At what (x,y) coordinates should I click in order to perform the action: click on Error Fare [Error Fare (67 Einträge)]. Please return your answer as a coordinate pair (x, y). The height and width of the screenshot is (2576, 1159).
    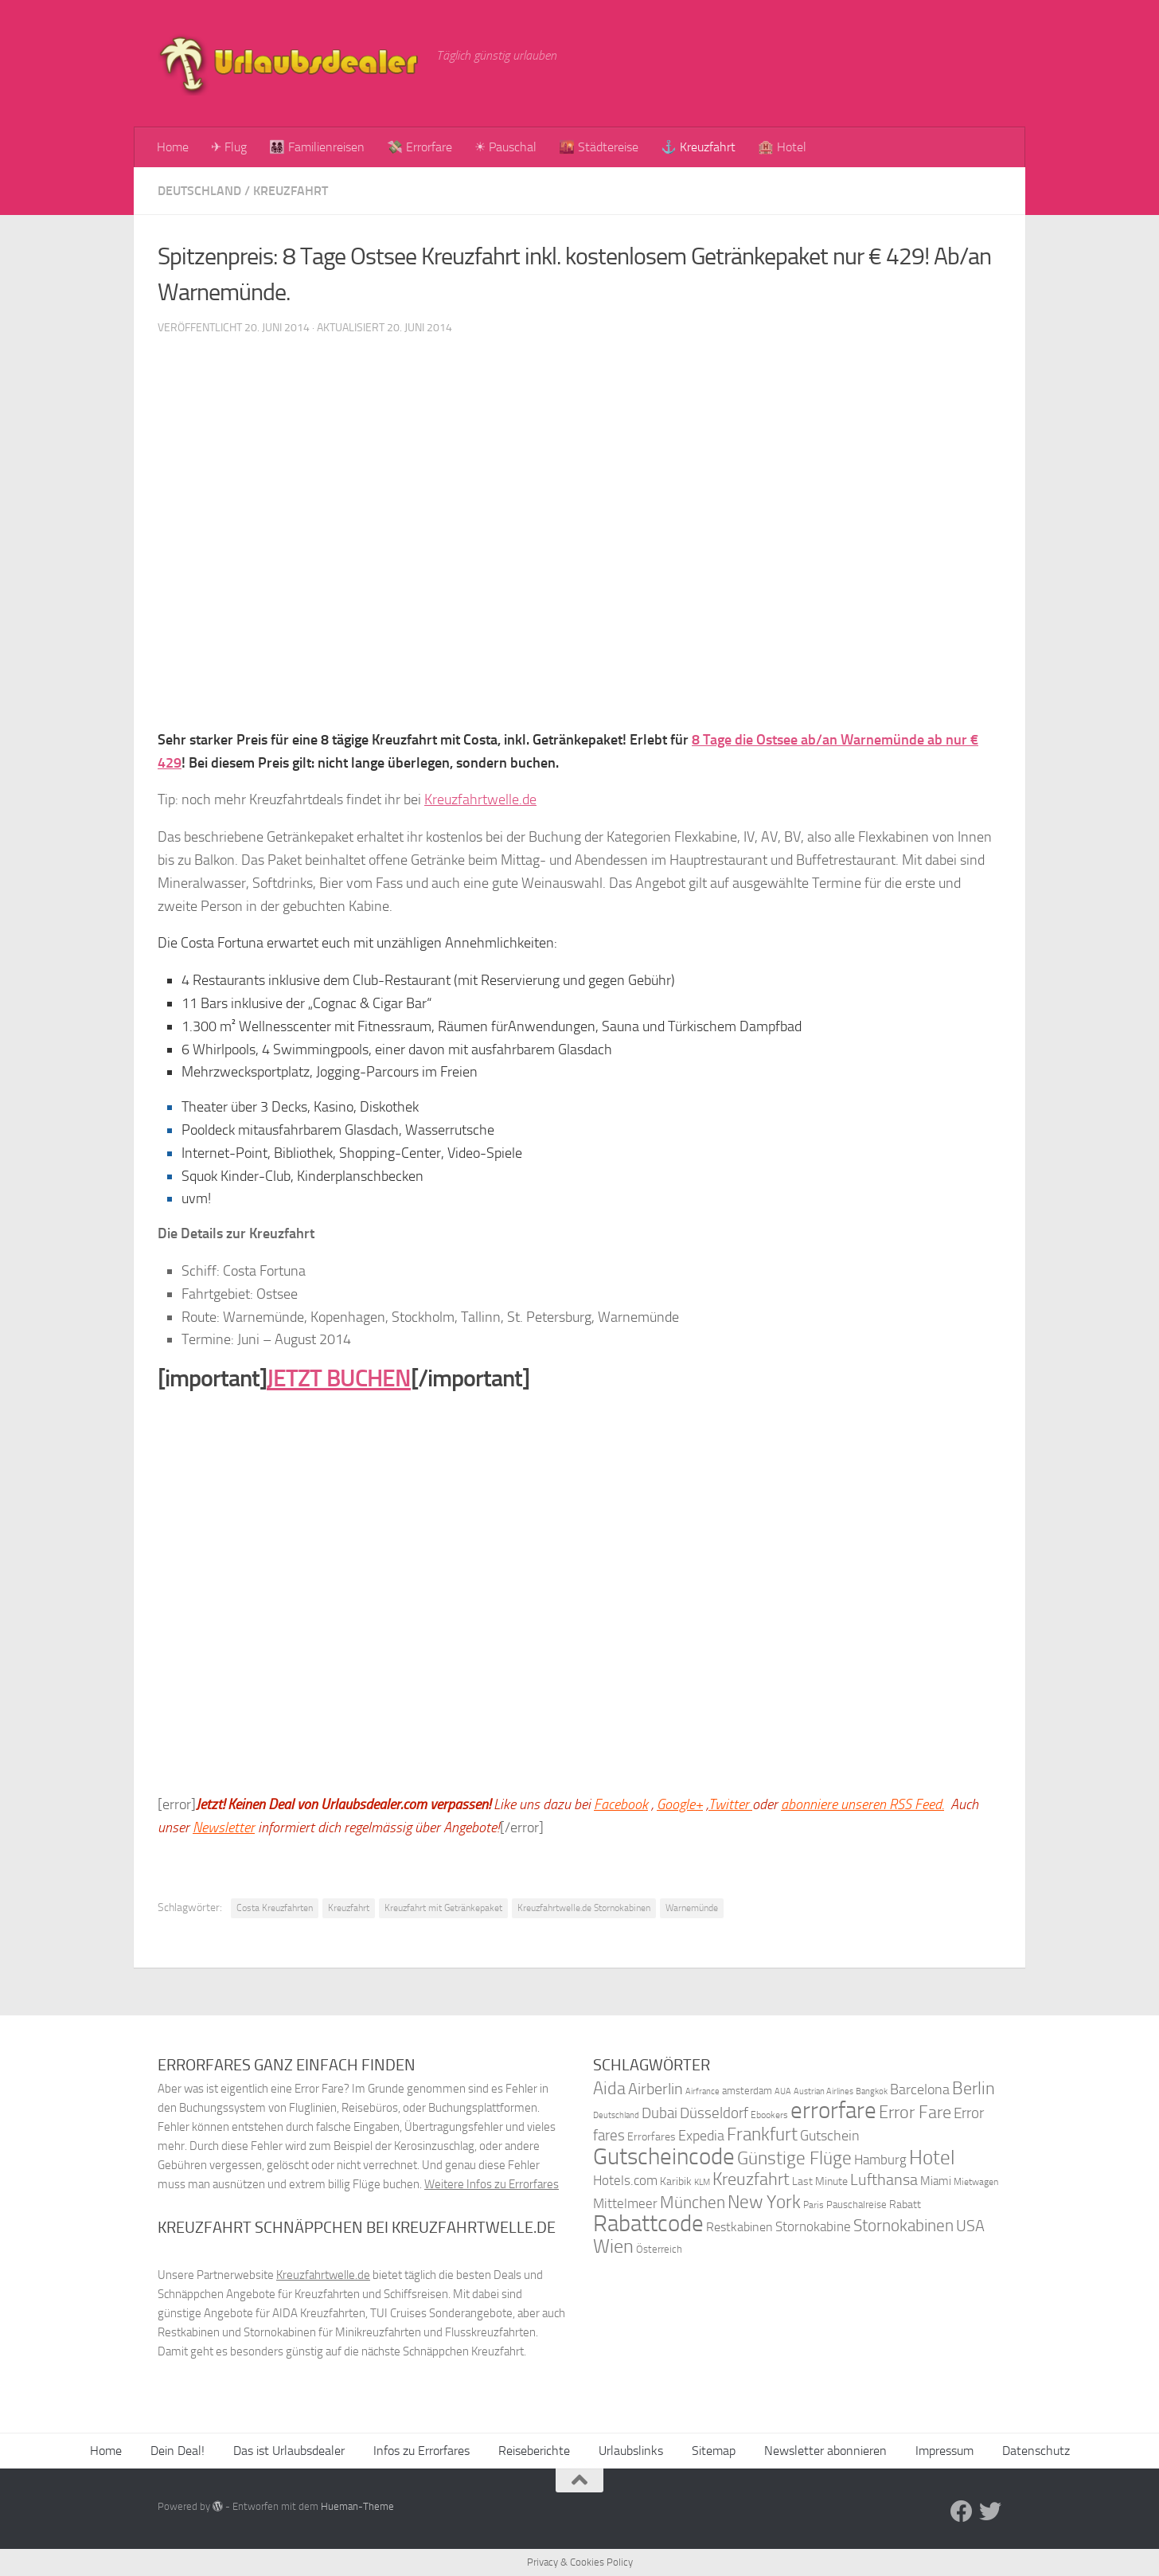
    Looking at the image, I should click on (915, 2112).